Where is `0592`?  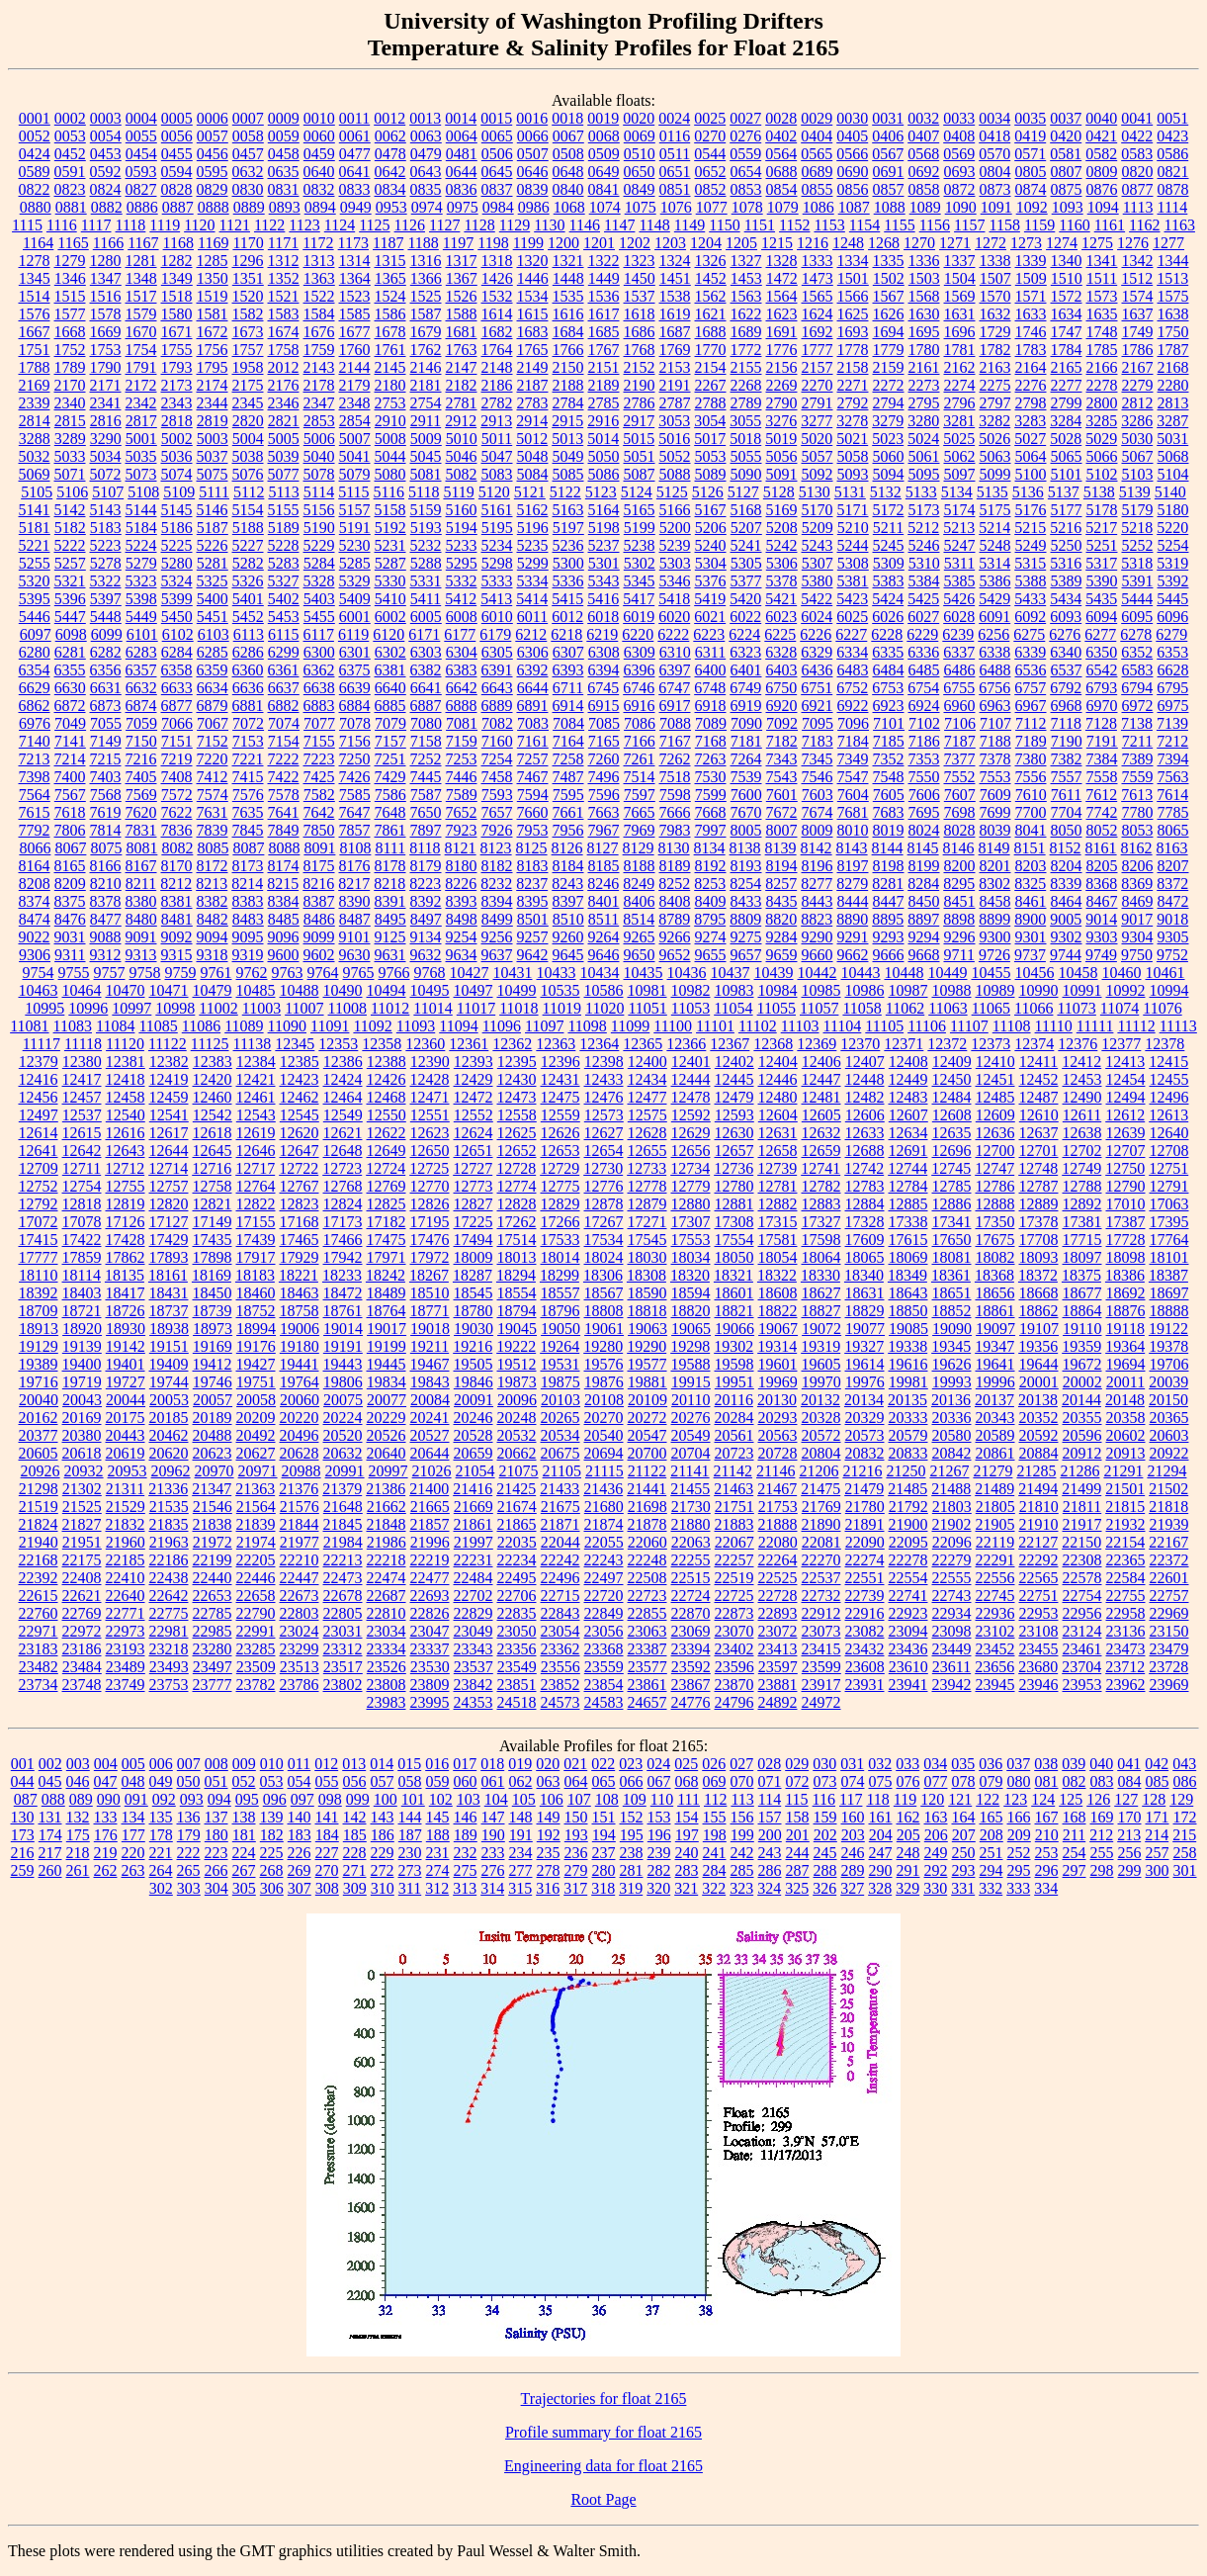
0592 is located at coordinates (106, 171).